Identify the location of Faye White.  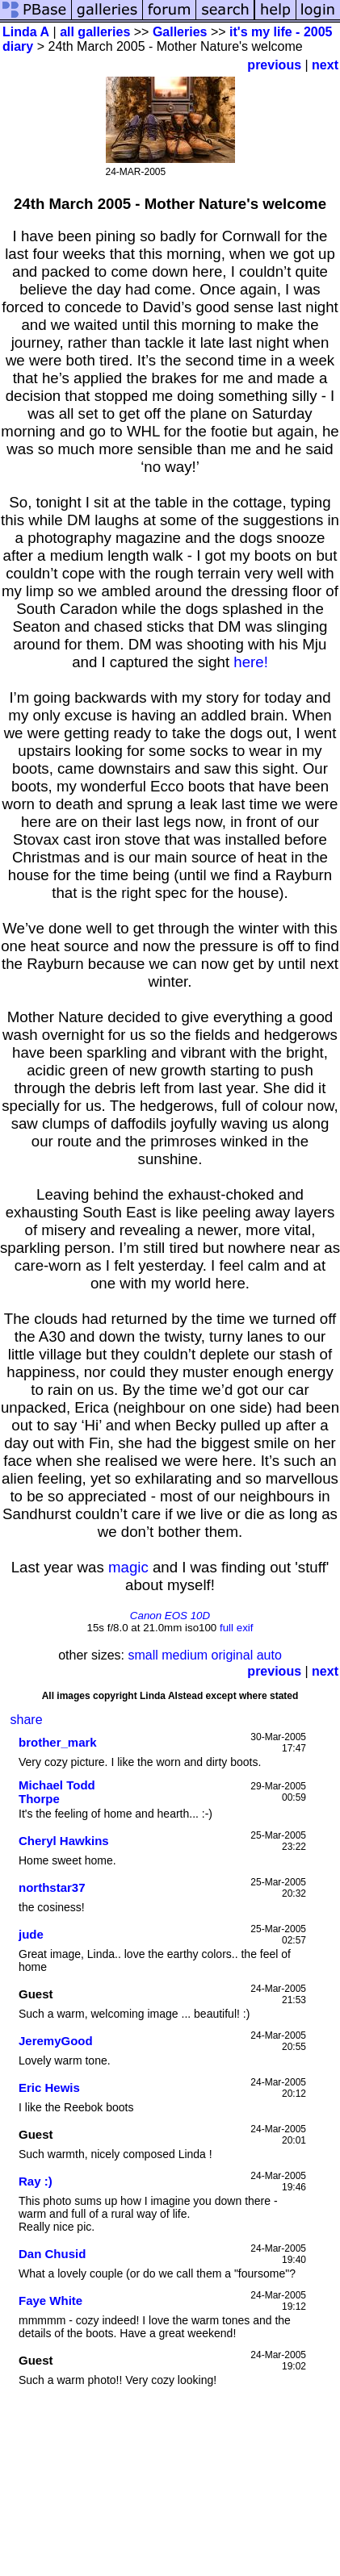
(50, 2300).